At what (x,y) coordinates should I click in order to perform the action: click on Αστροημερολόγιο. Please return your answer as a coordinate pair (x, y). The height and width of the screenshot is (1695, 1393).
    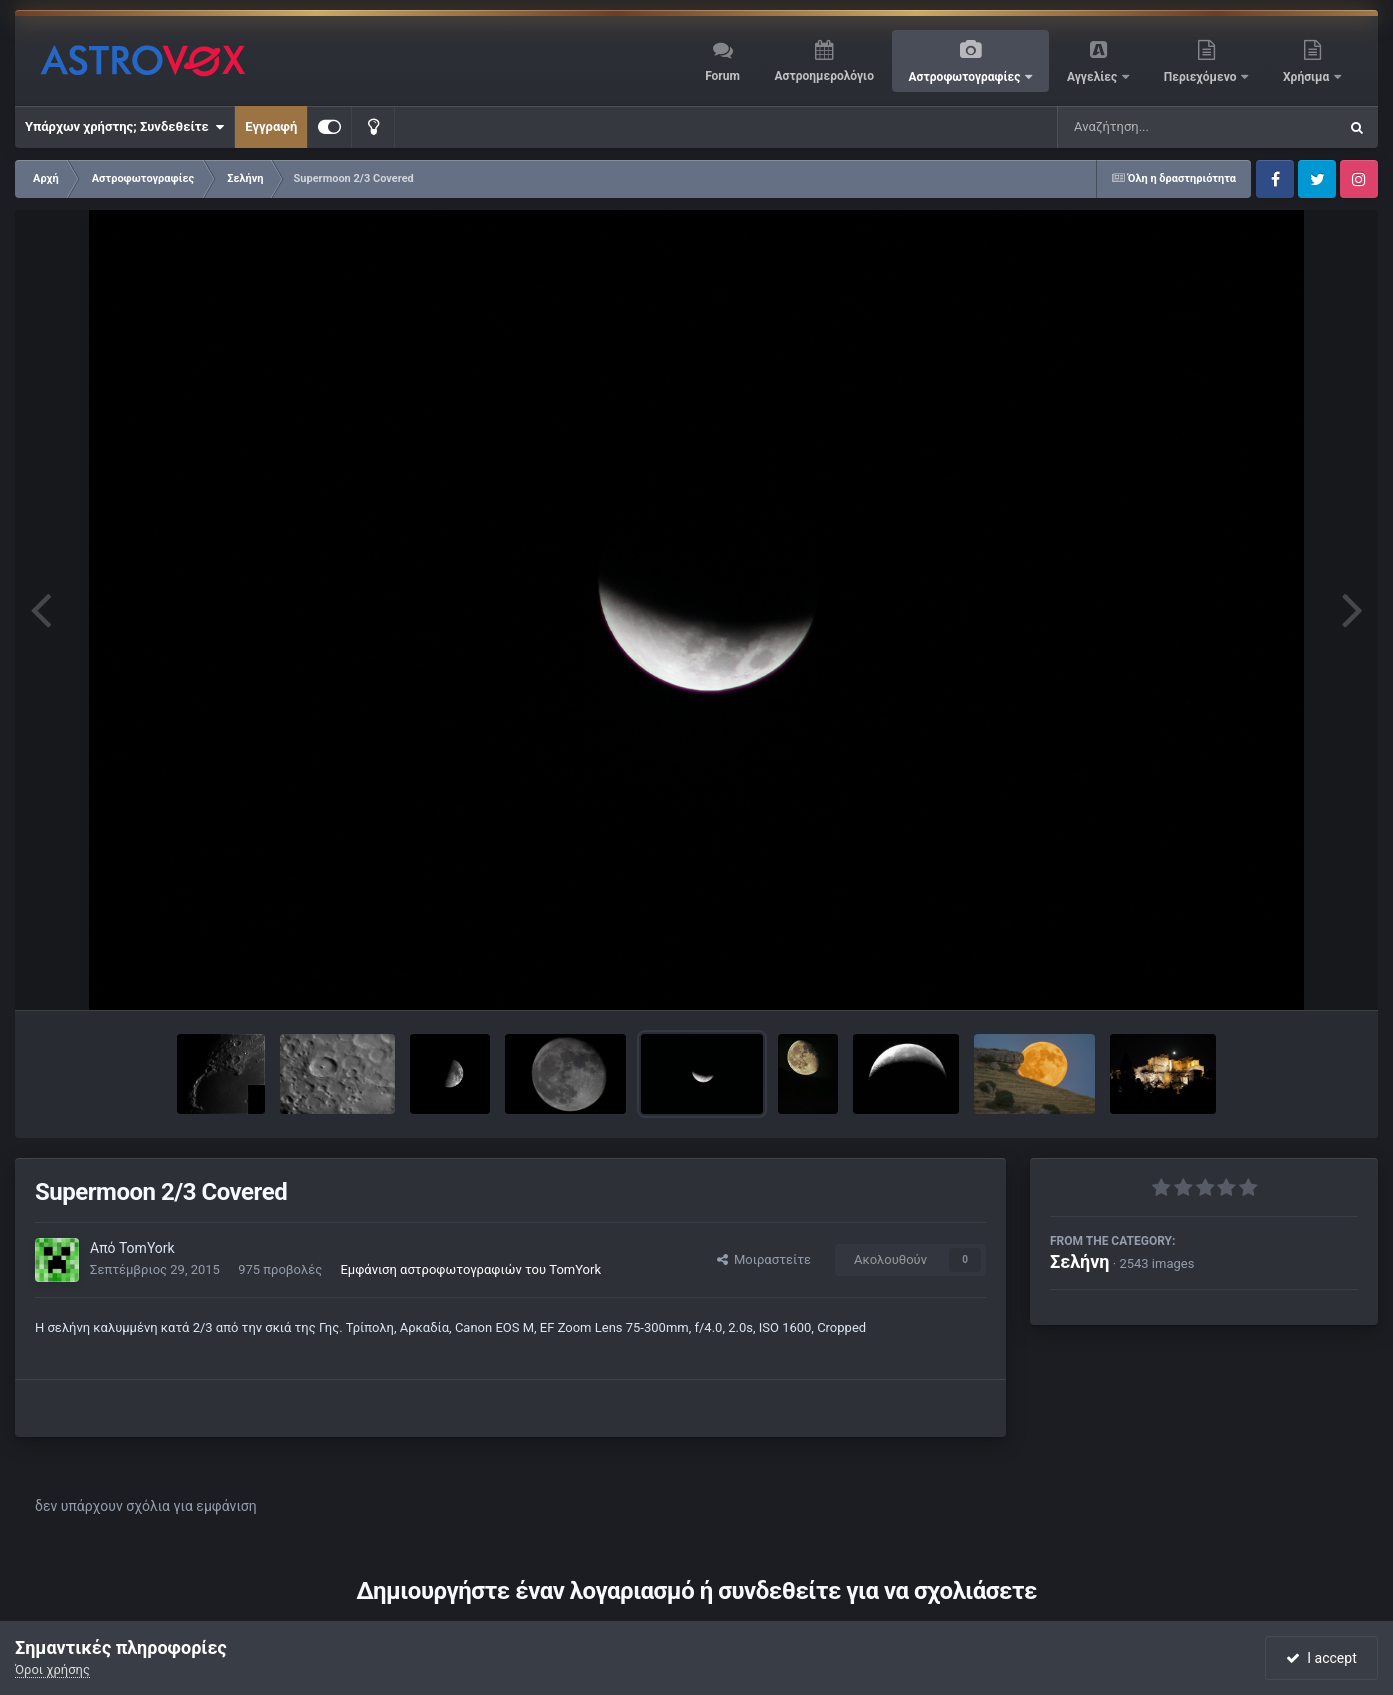
    Looking at the image, I should click on (823, 76).